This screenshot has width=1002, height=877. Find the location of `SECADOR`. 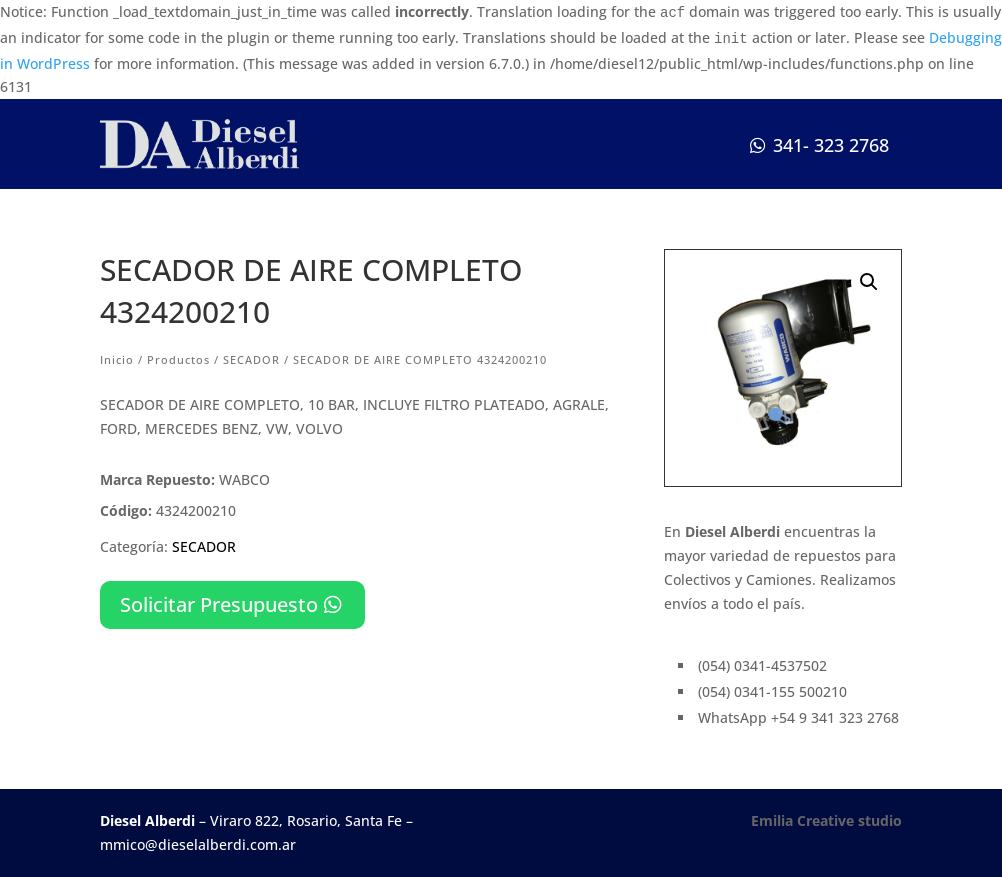

SECADOR is located at coordinates (251, 359).